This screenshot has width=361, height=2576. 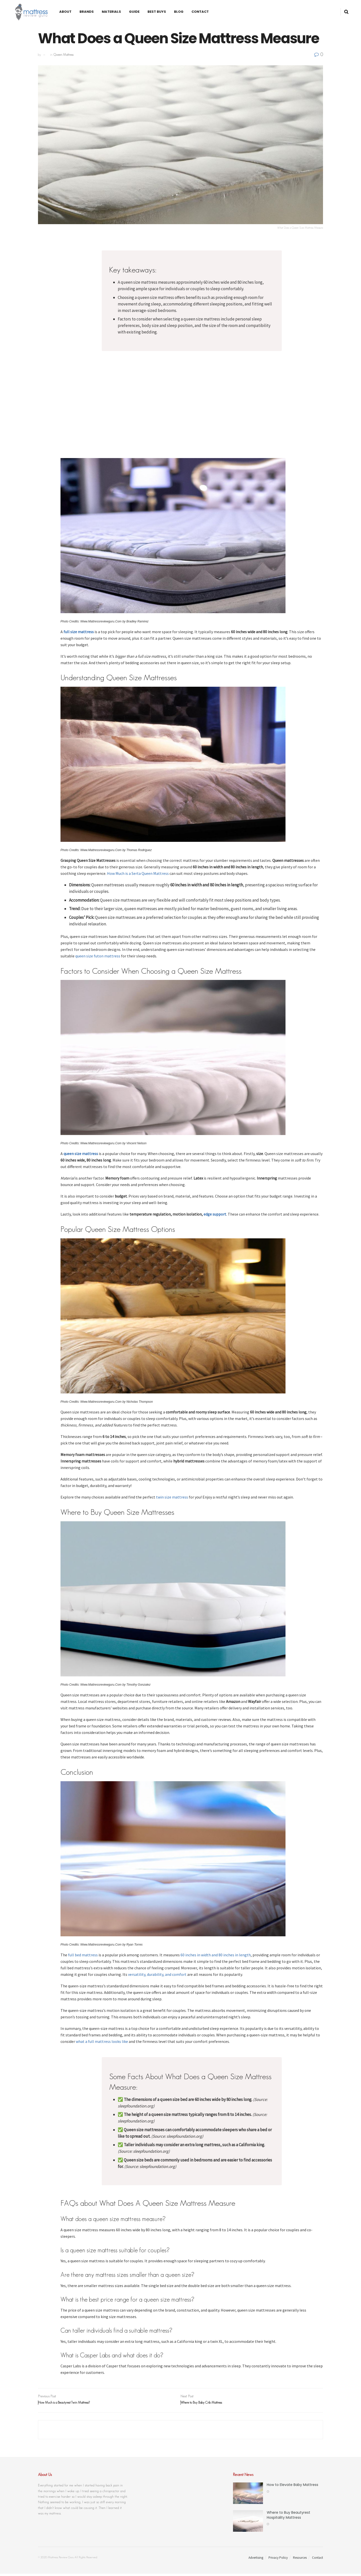 I want to click on Where to Buy Beautyrest Hospitality Mattress, so click(x=288, y=2517).